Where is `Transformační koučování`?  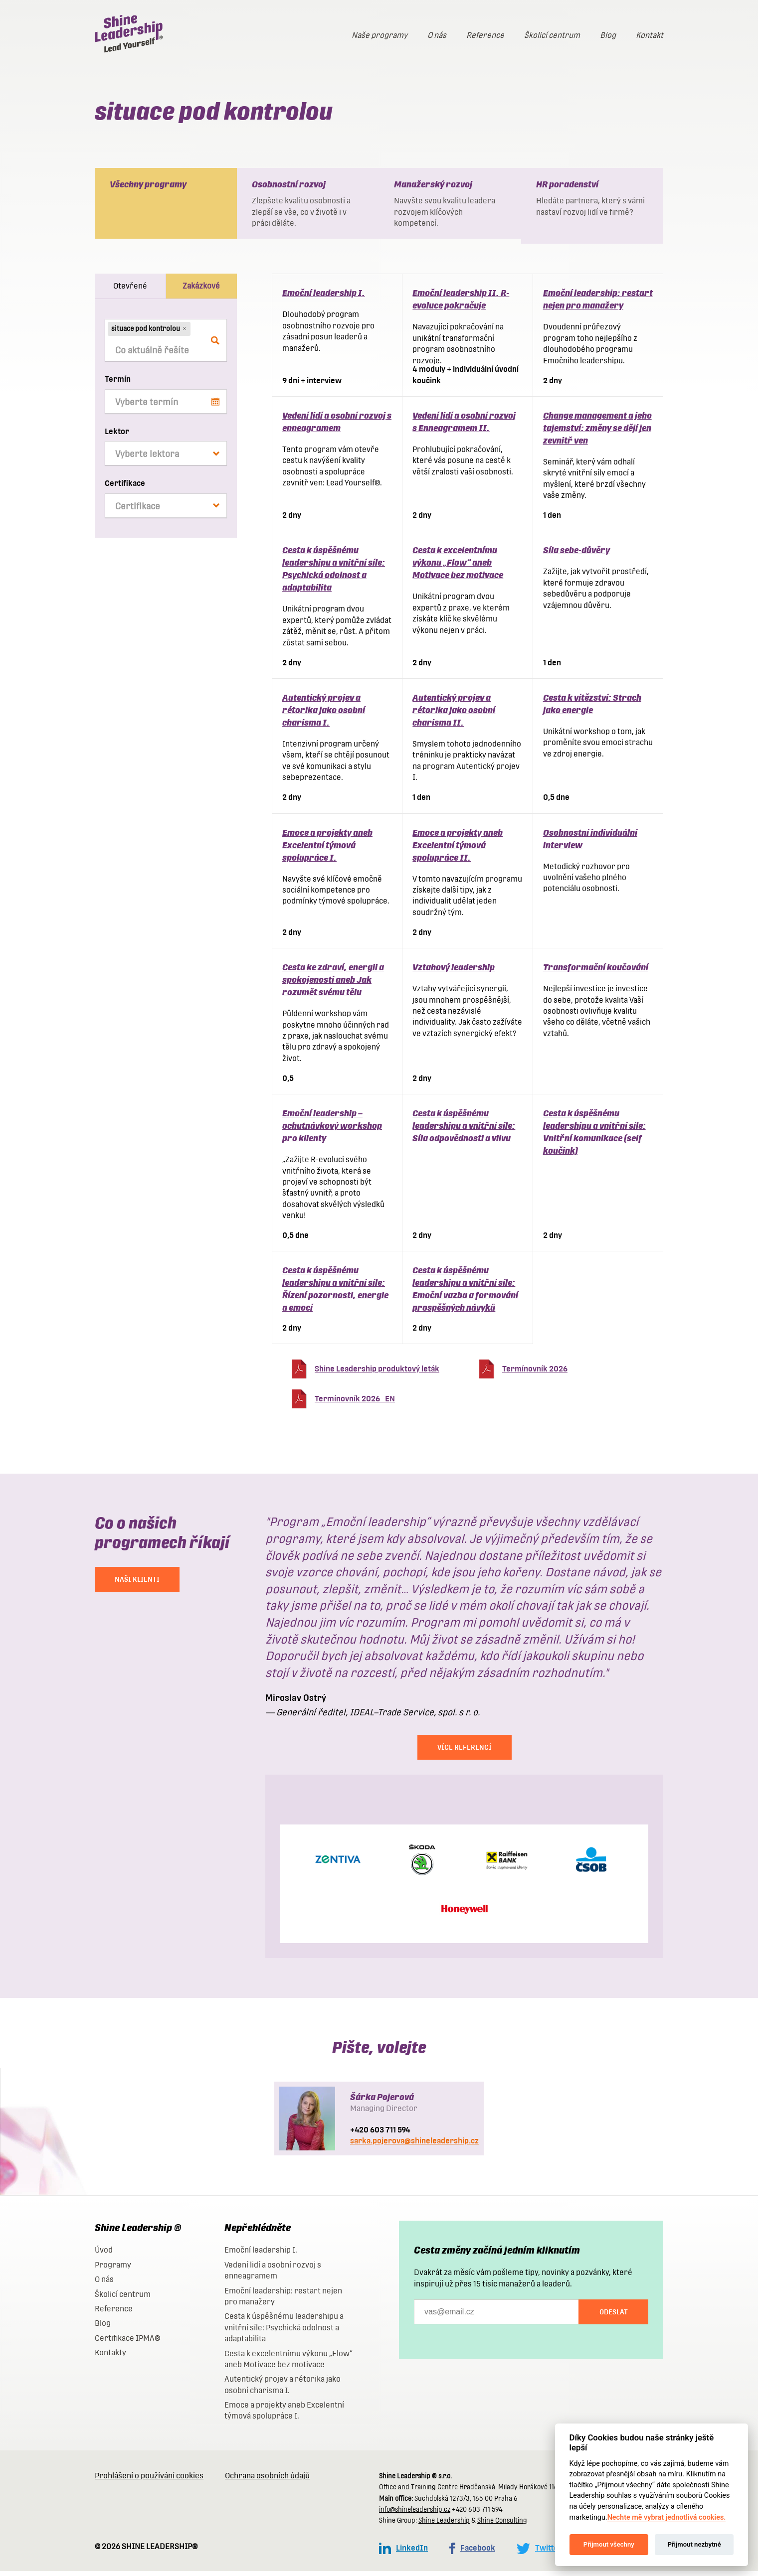
Transformační koučování is located at coordinates (595, 972).